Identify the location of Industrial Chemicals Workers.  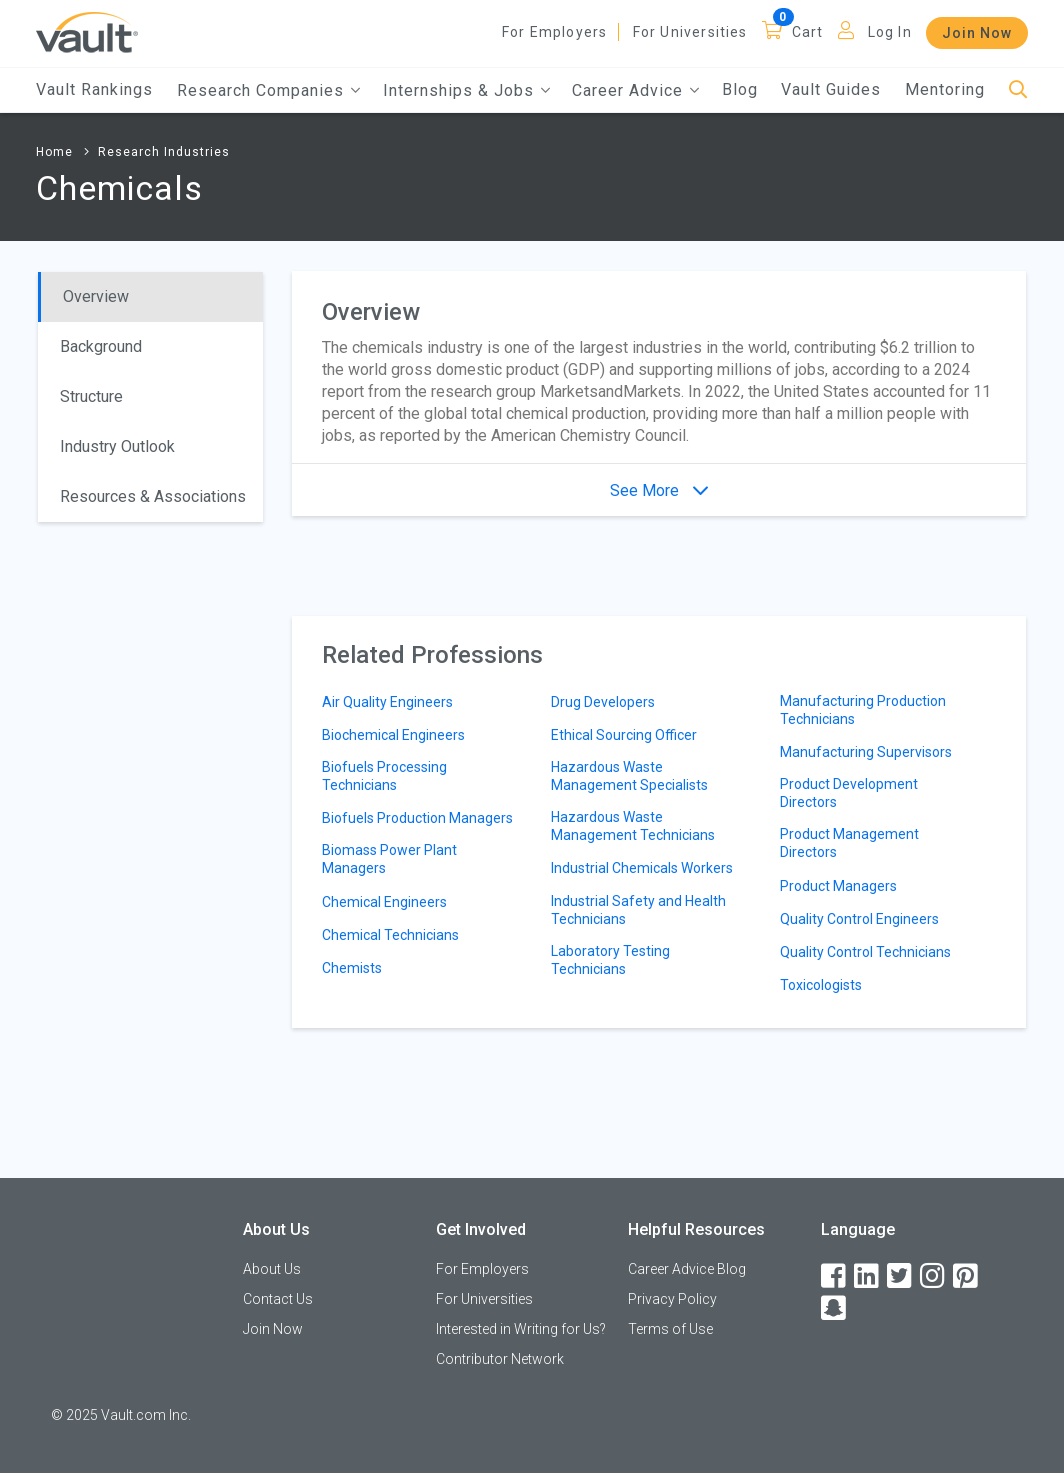
(642, 868).